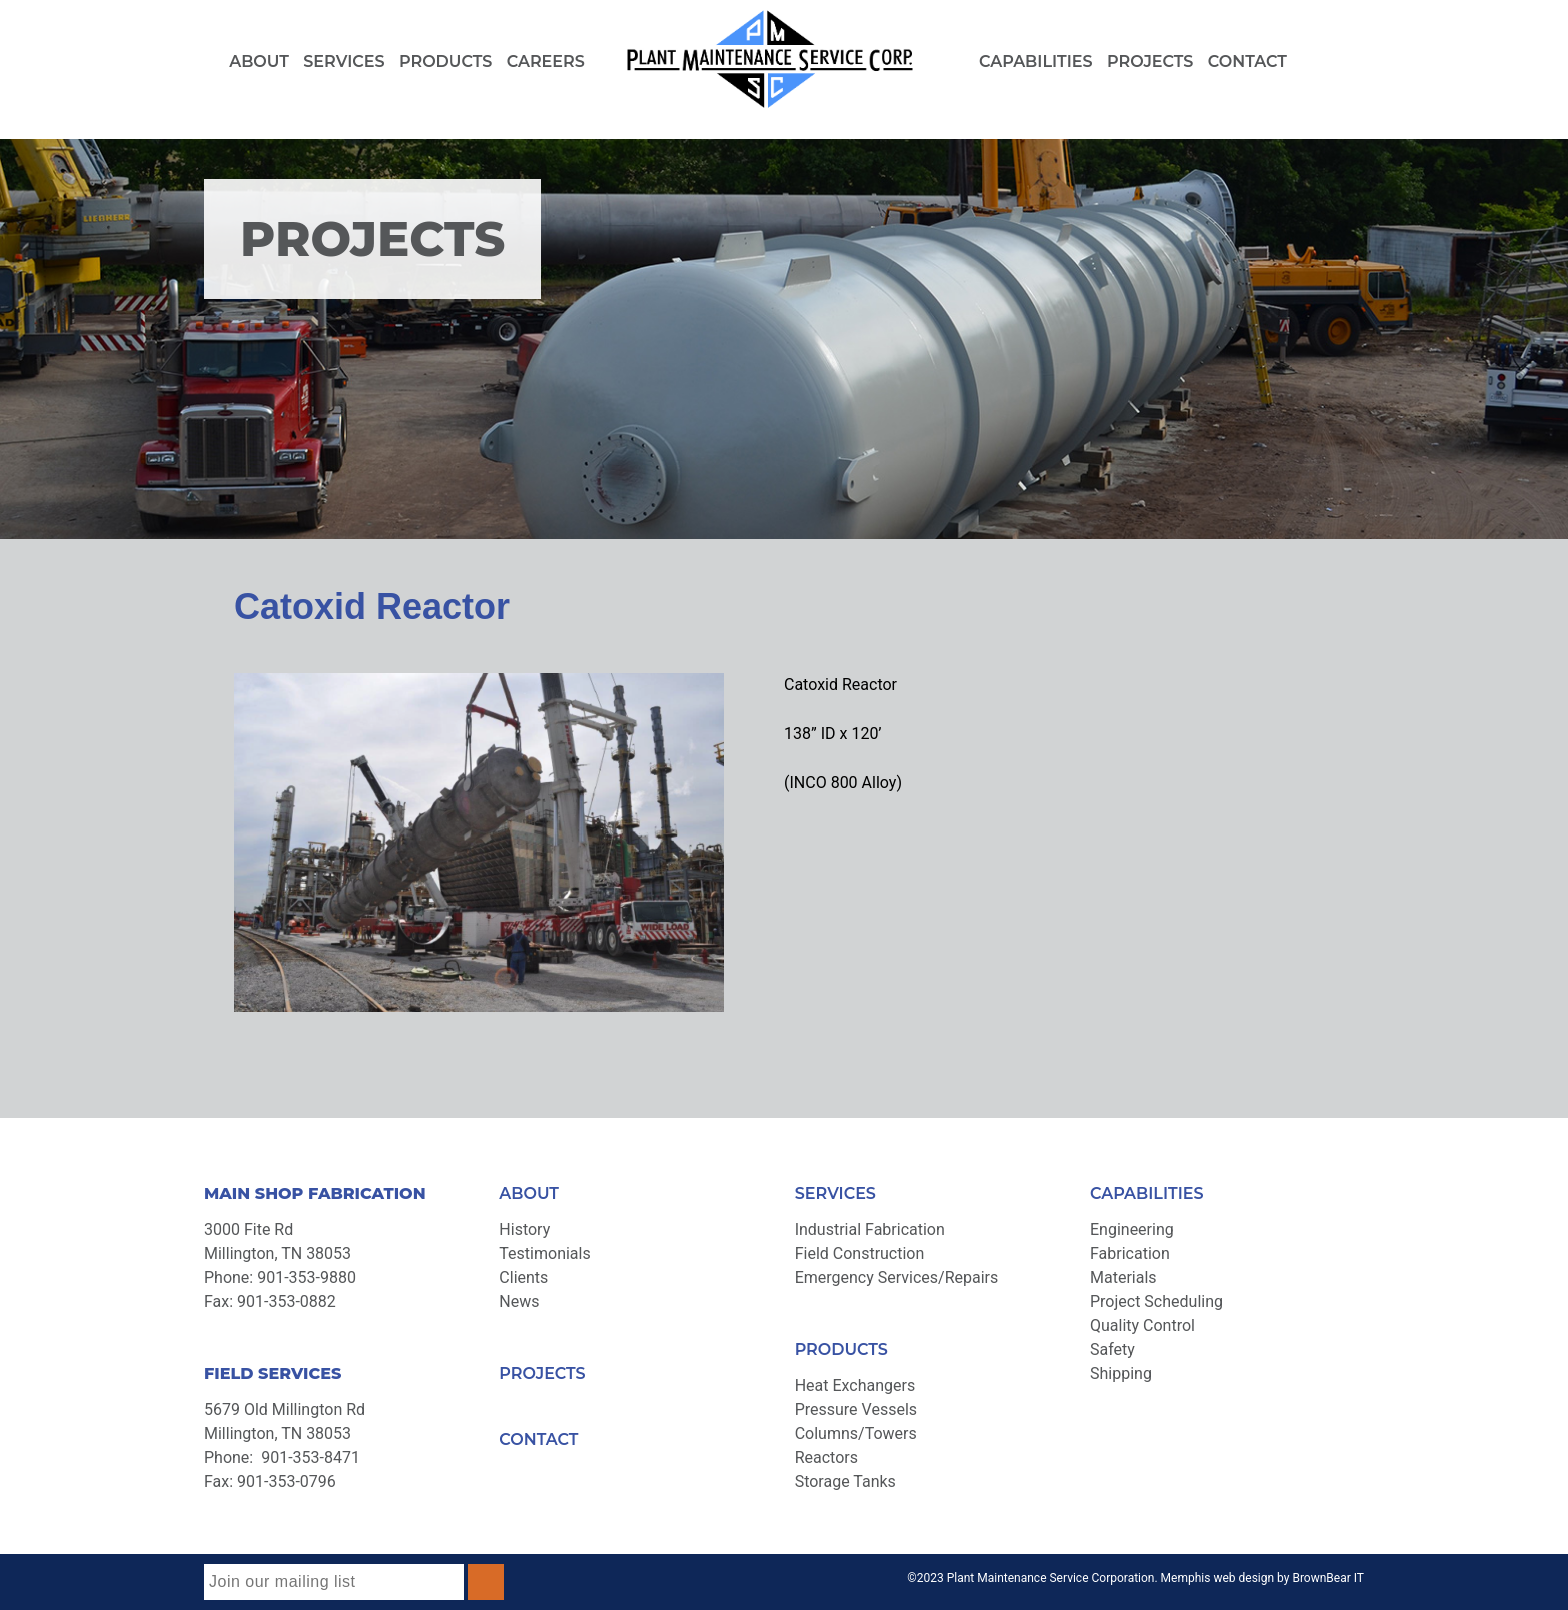 The height and width of the screenshot is (1610, 1568). Describe the element at coordinates (860, 1253) in the screenshot. I see `Field Construction` at that location.